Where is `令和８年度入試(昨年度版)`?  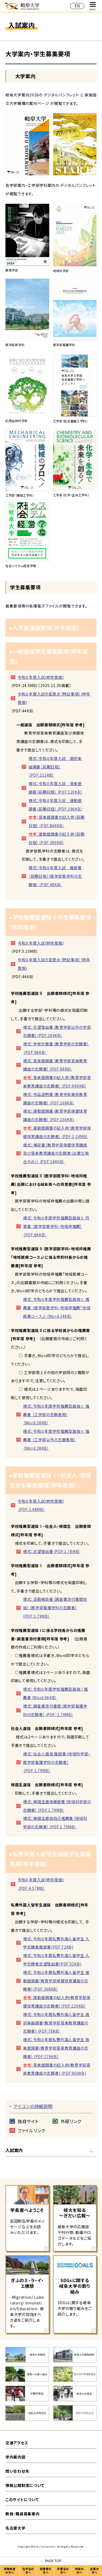 令和８年度入試(昨年度版) is located at coordinates (41, 677).